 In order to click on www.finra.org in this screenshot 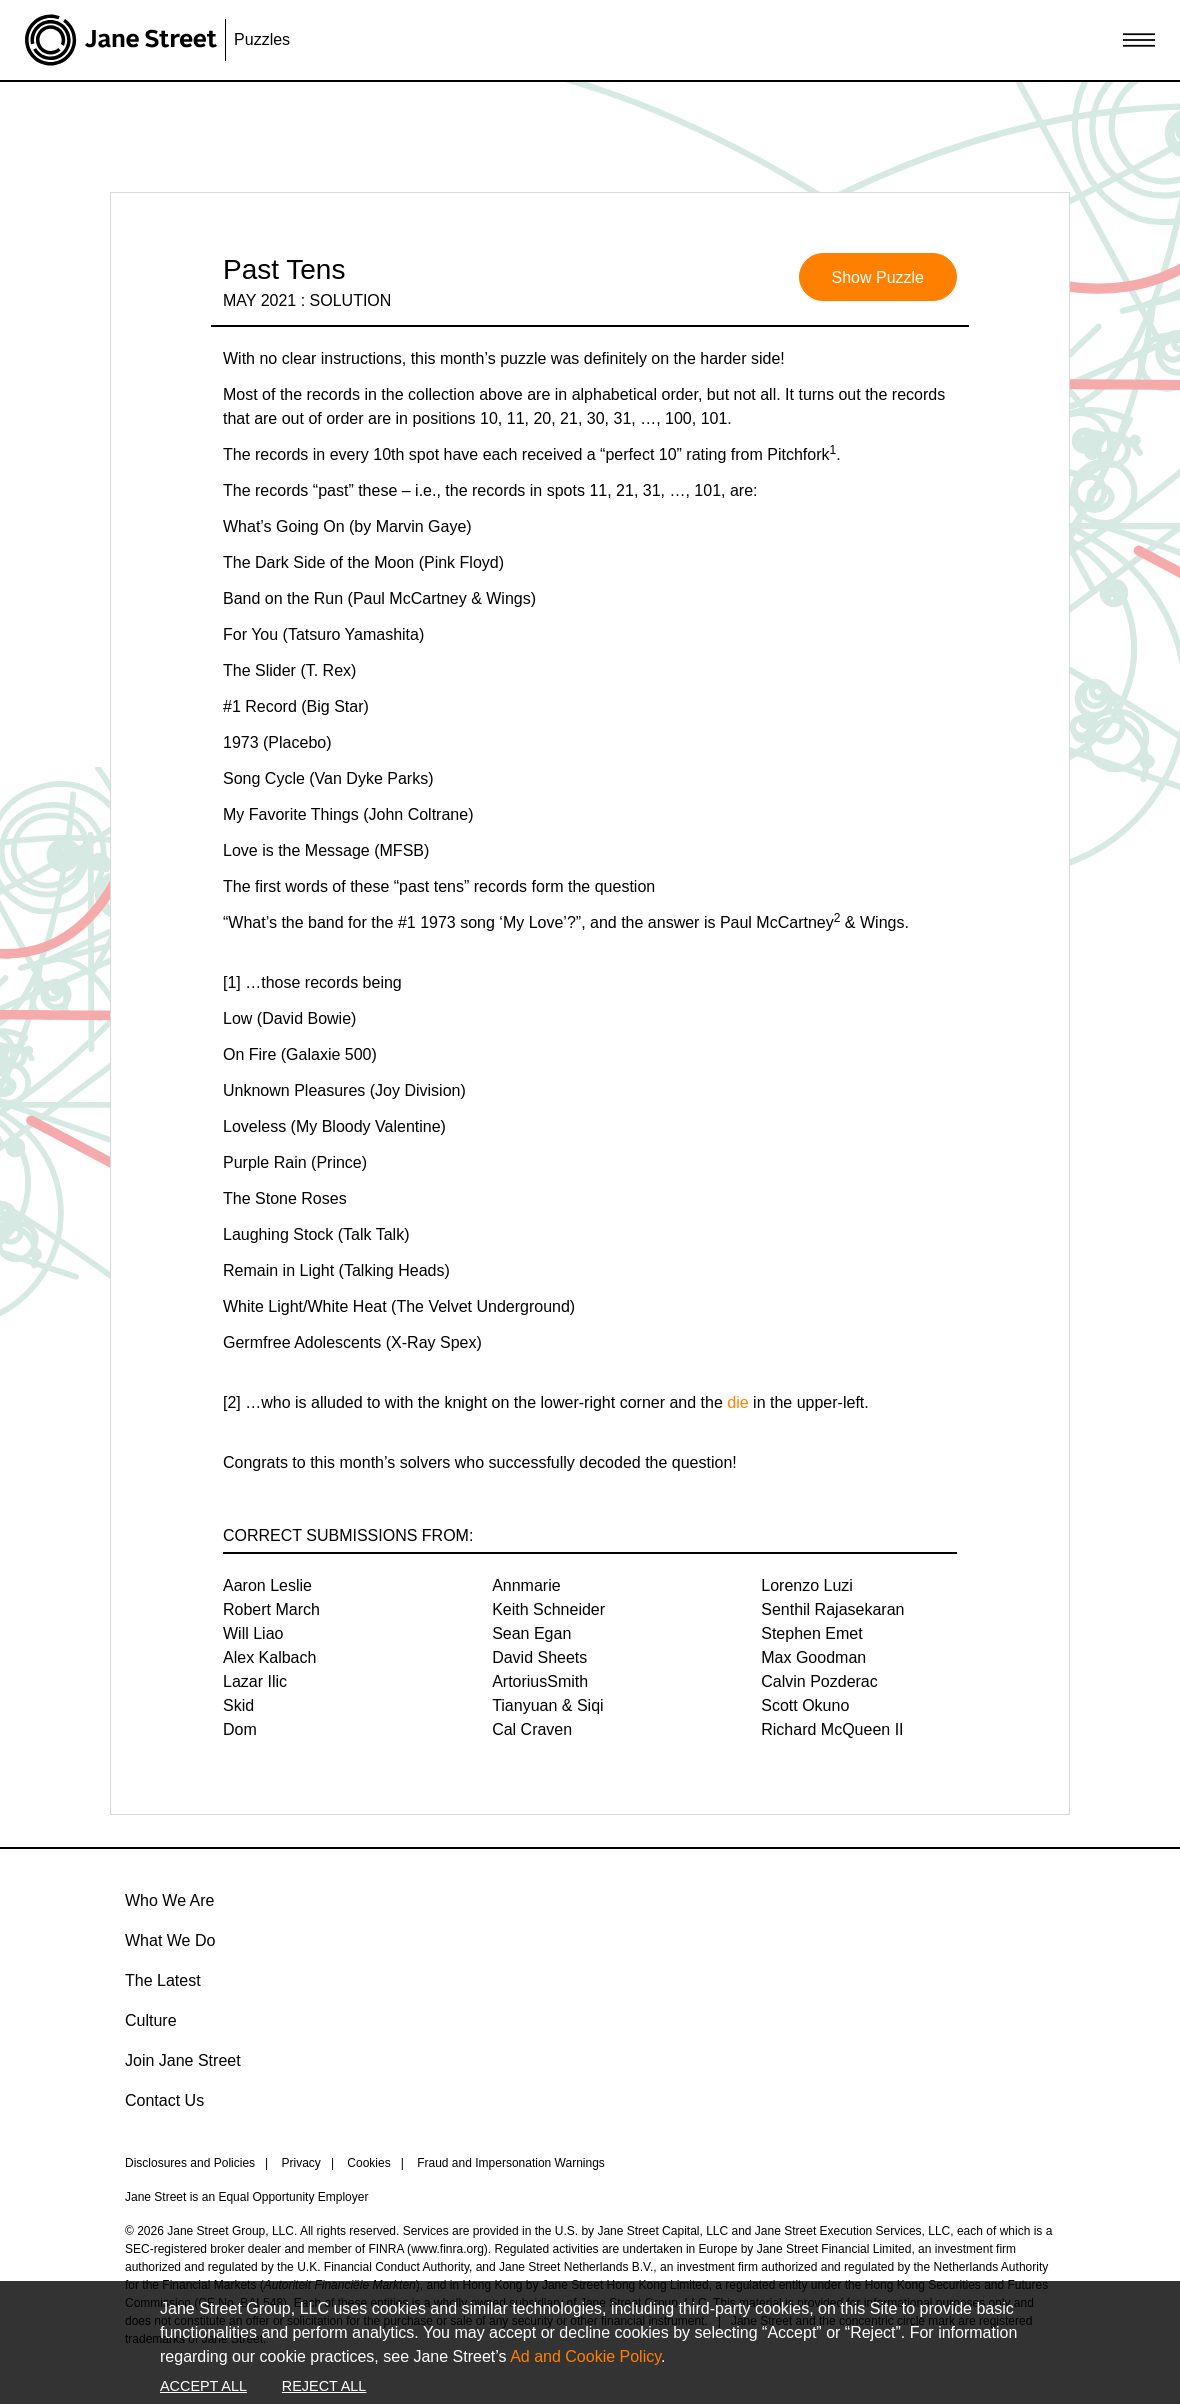, I will do `click(447, 2249)`.